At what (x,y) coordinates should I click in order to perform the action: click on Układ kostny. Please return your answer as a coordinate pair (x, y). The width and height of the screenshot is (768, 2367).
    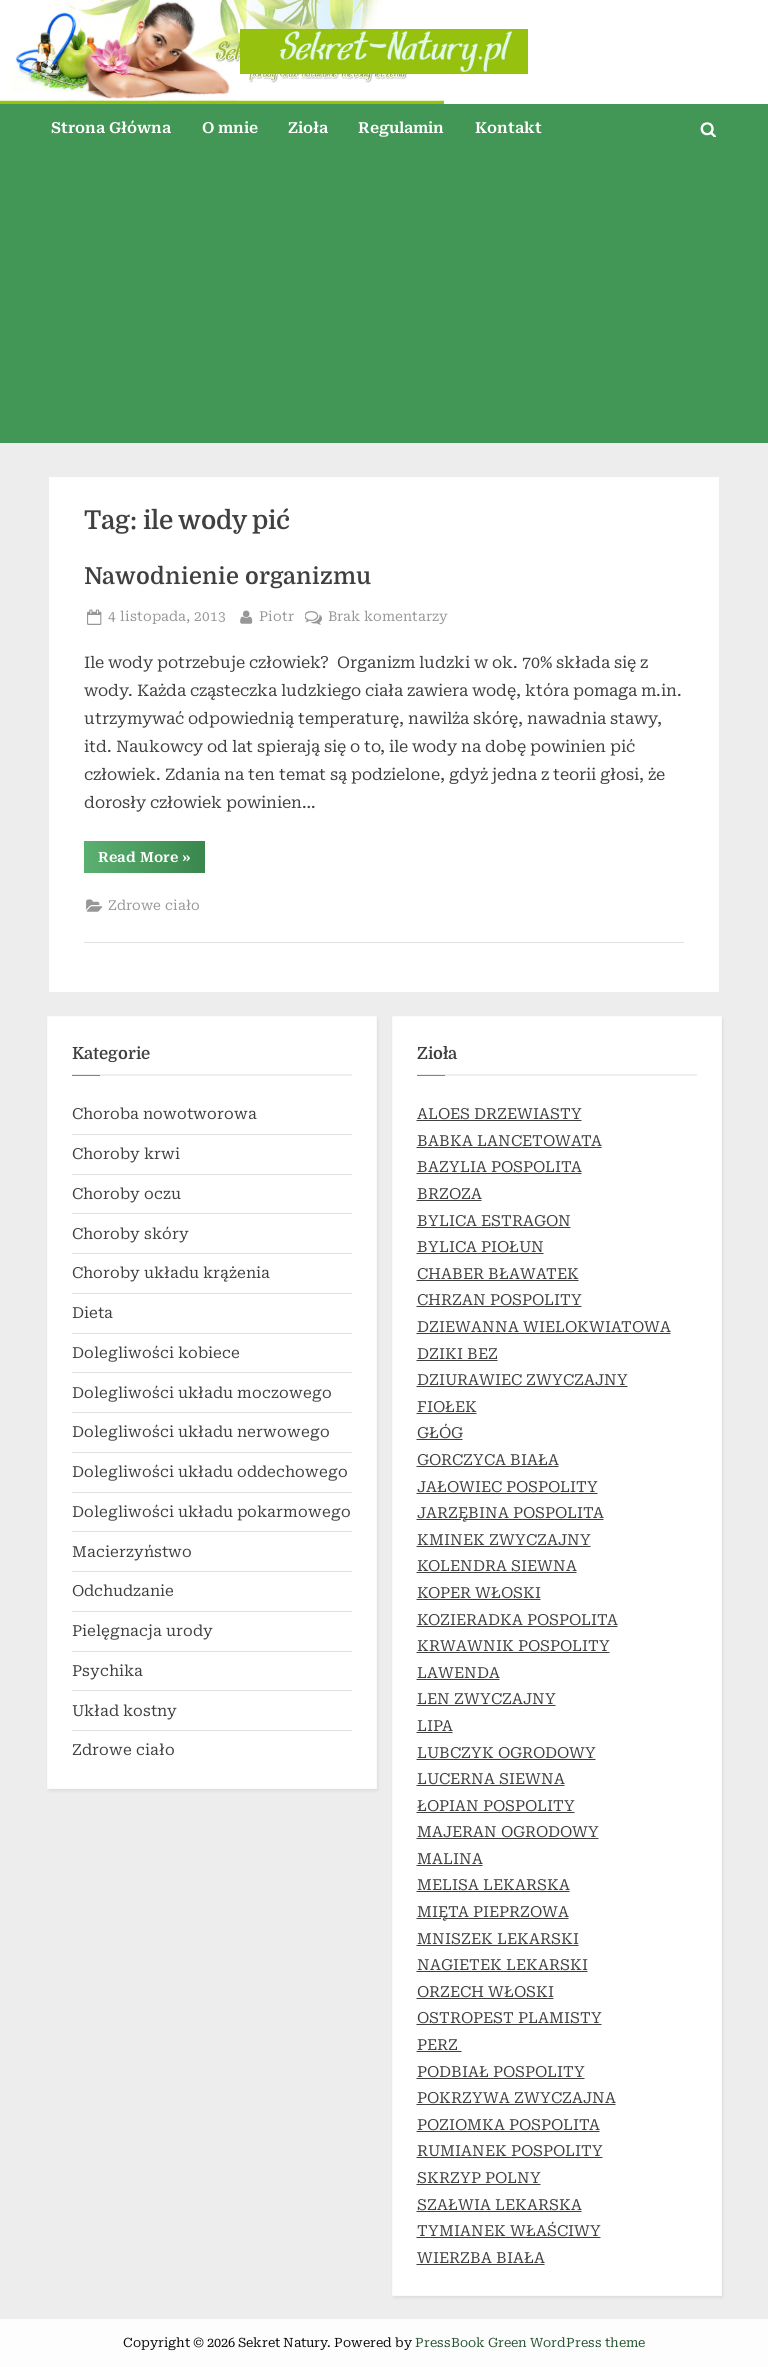
    Looking at the image, I should click on (124, 1711).